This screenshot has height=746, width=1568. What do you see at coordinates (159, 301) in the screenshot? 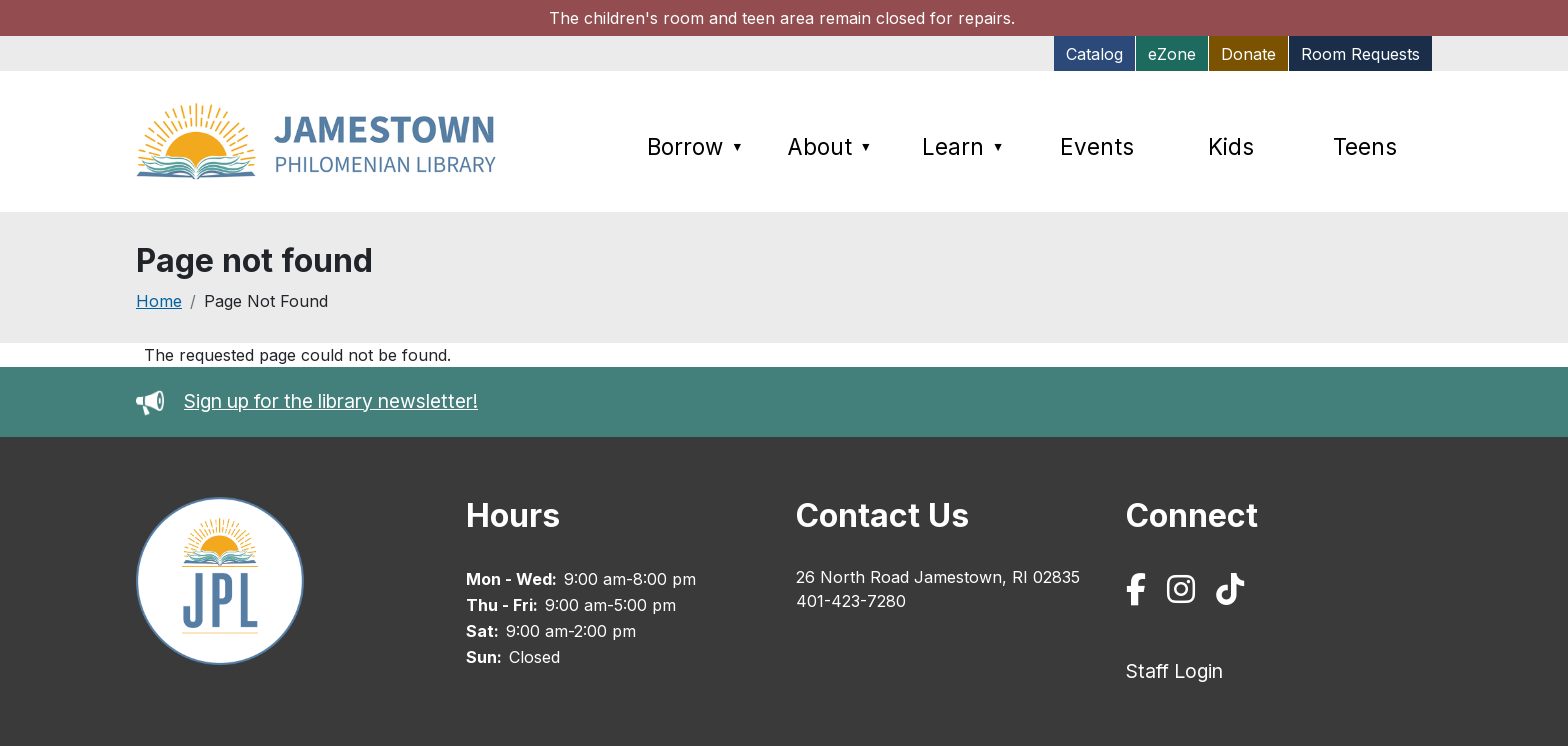
I see `Home` at bounding box center [159, 301].